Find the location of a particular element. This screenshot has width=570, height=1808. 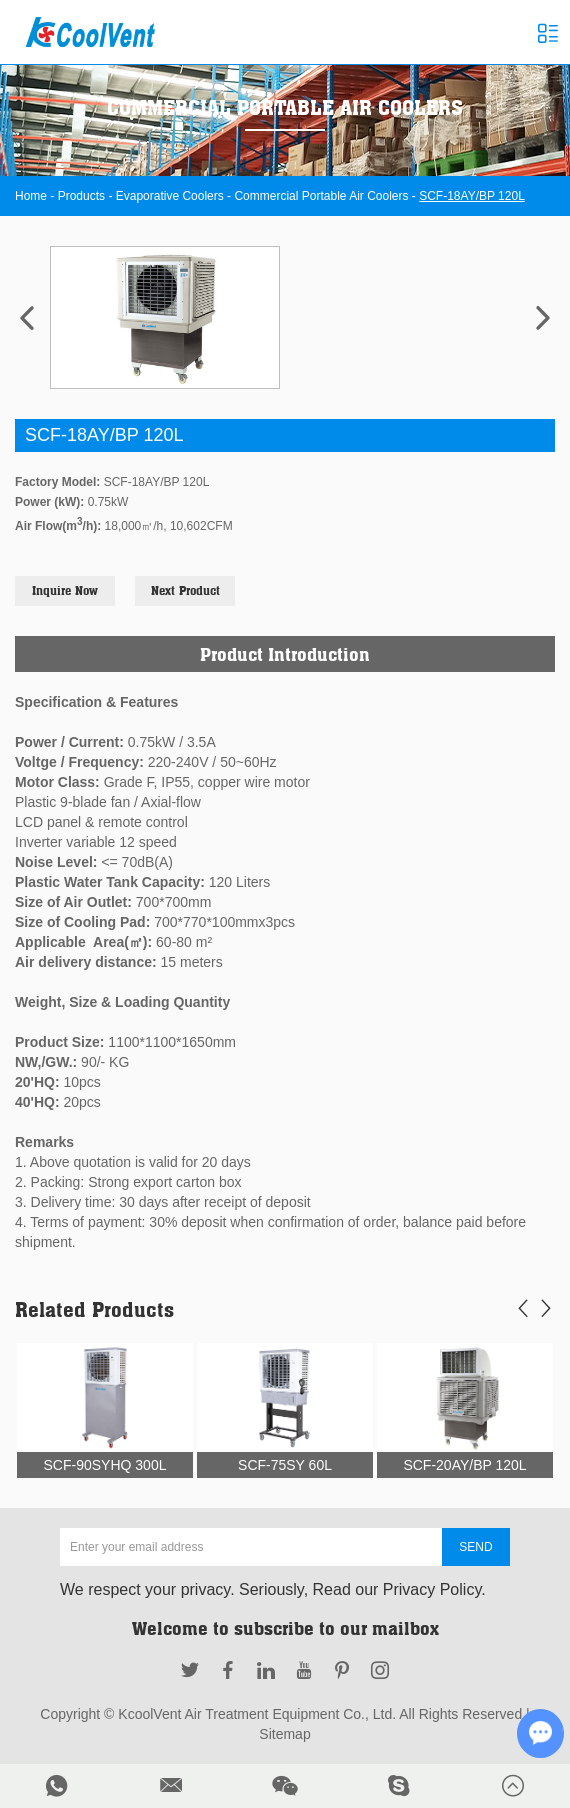

Products is located at coordinates (81, 196).